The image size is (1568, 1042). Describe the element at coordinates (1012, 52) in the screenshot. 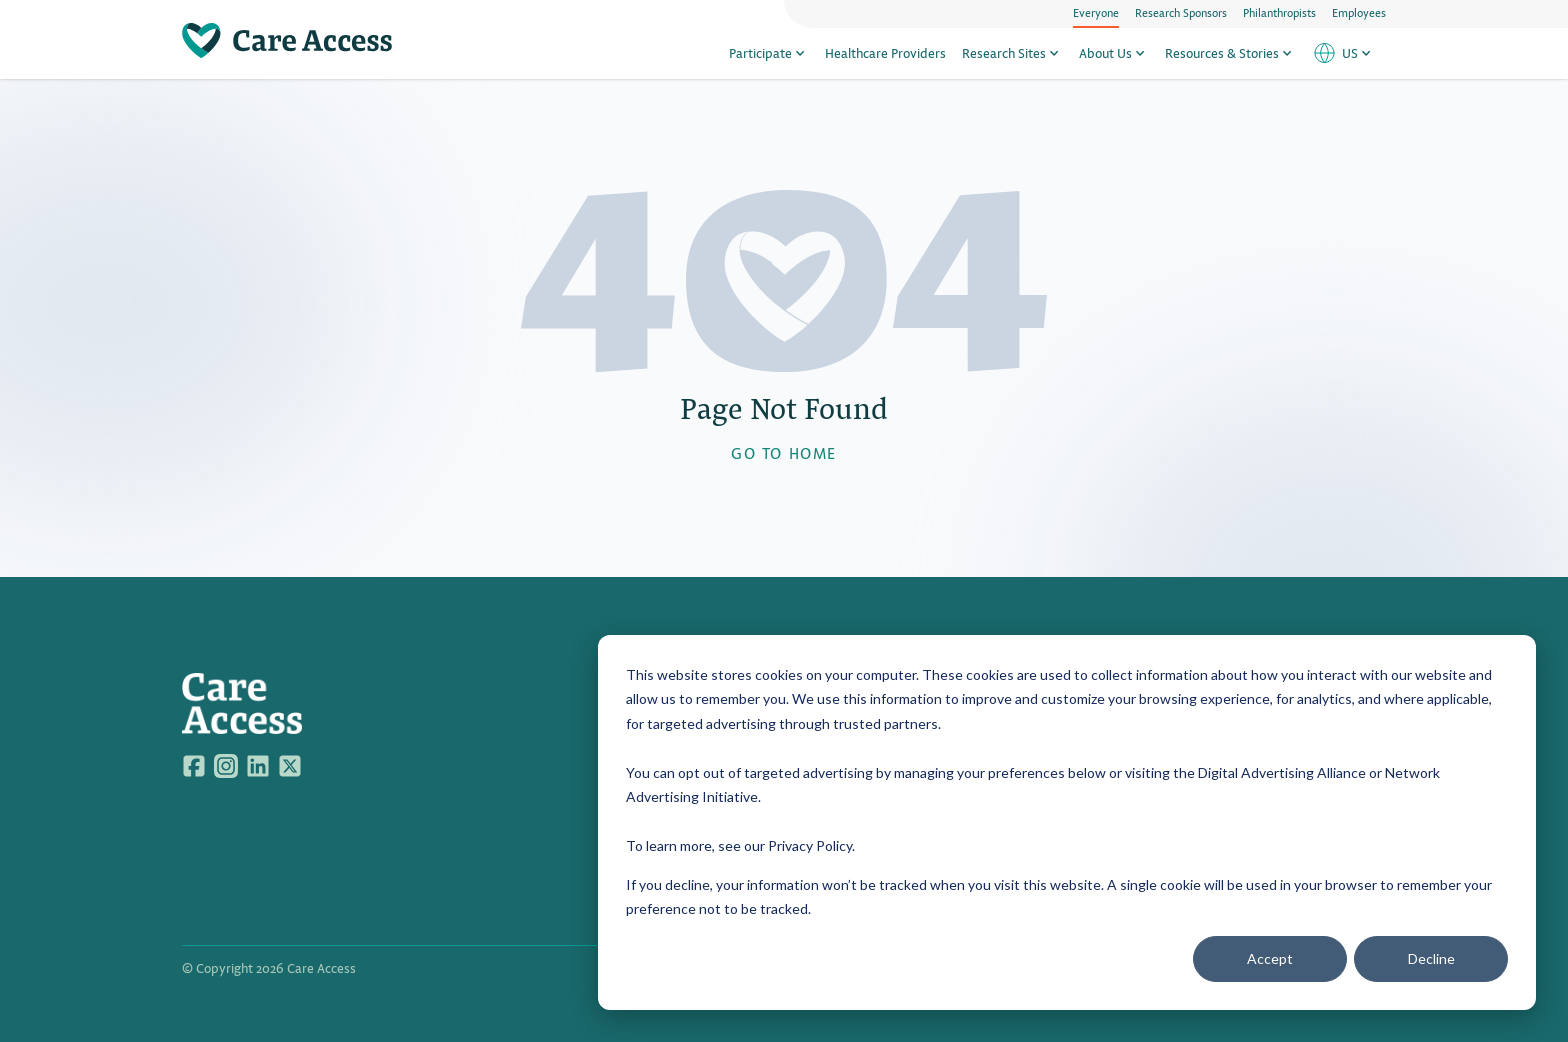

I see `Research Sites` at that location.